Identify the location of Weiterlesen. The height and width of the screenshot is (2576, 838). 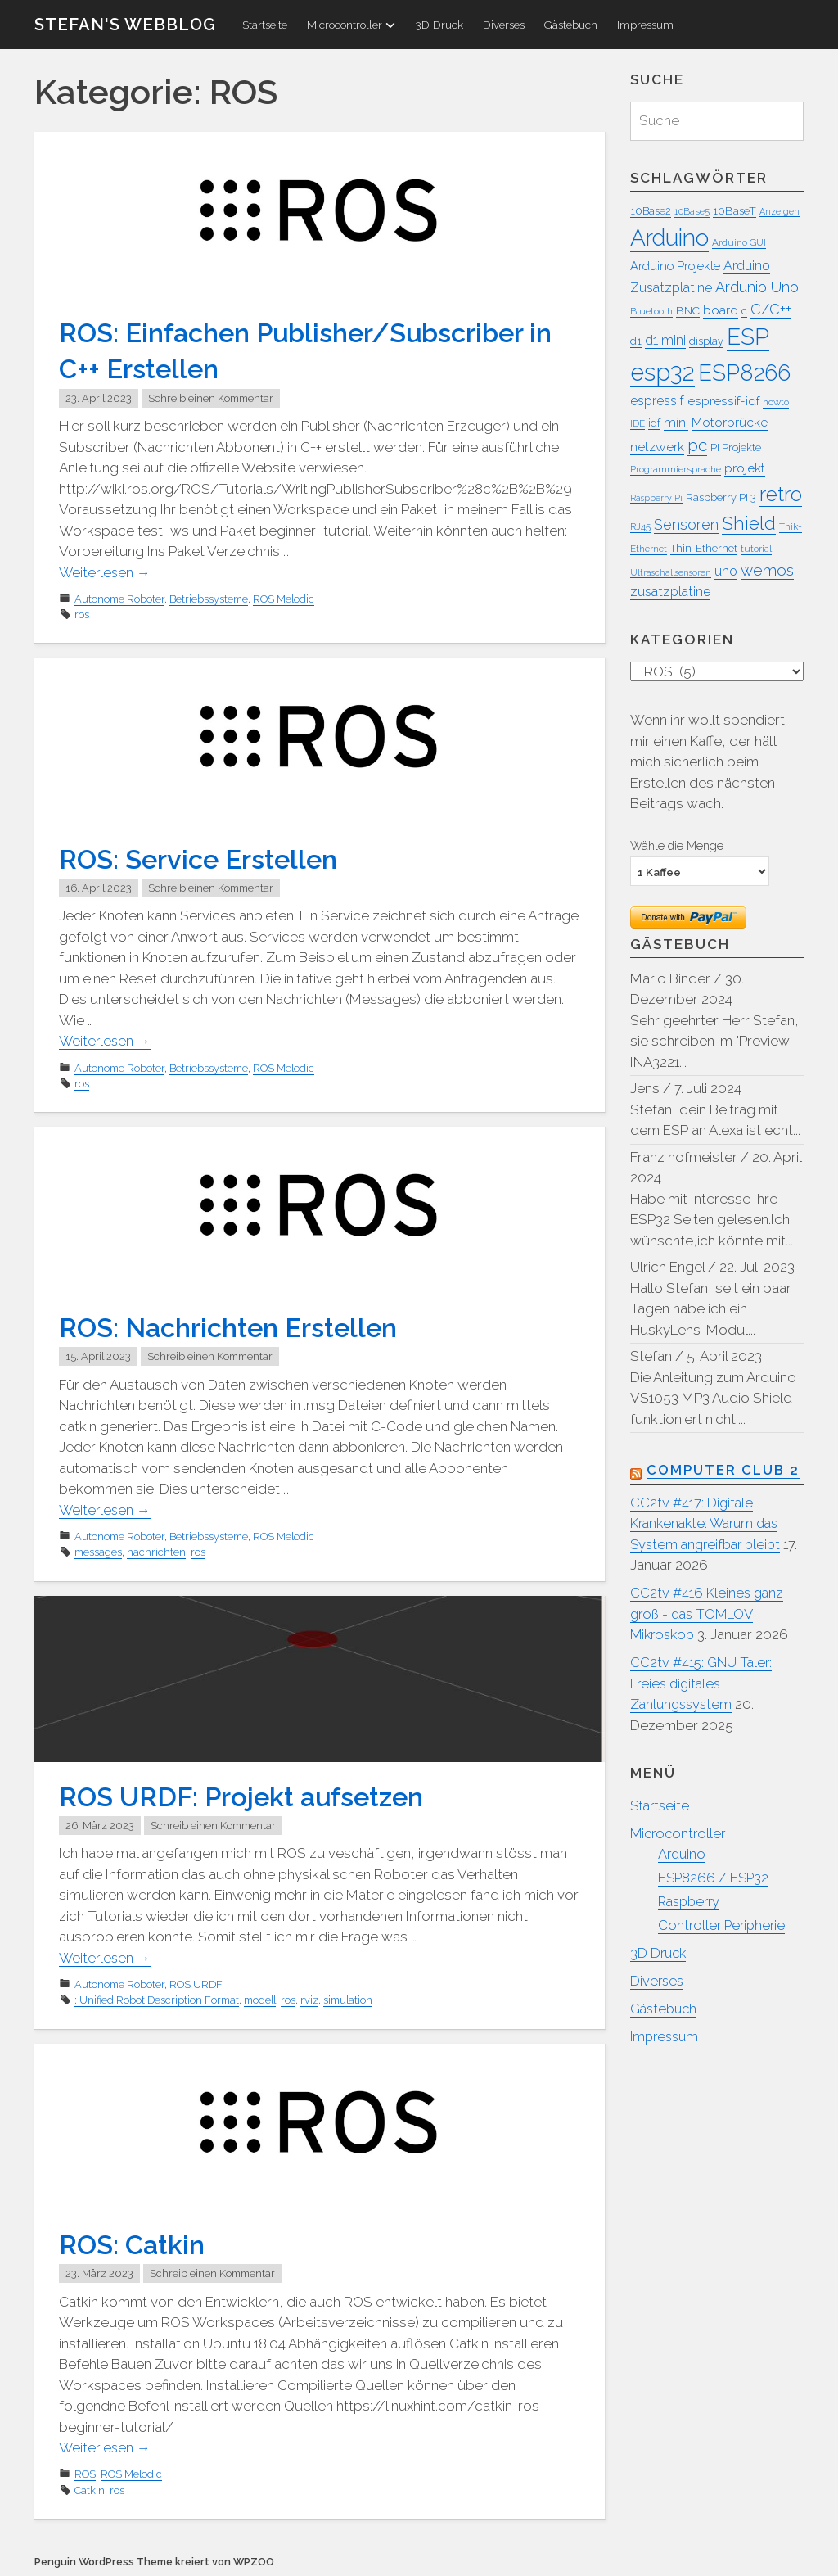
(106, 572).